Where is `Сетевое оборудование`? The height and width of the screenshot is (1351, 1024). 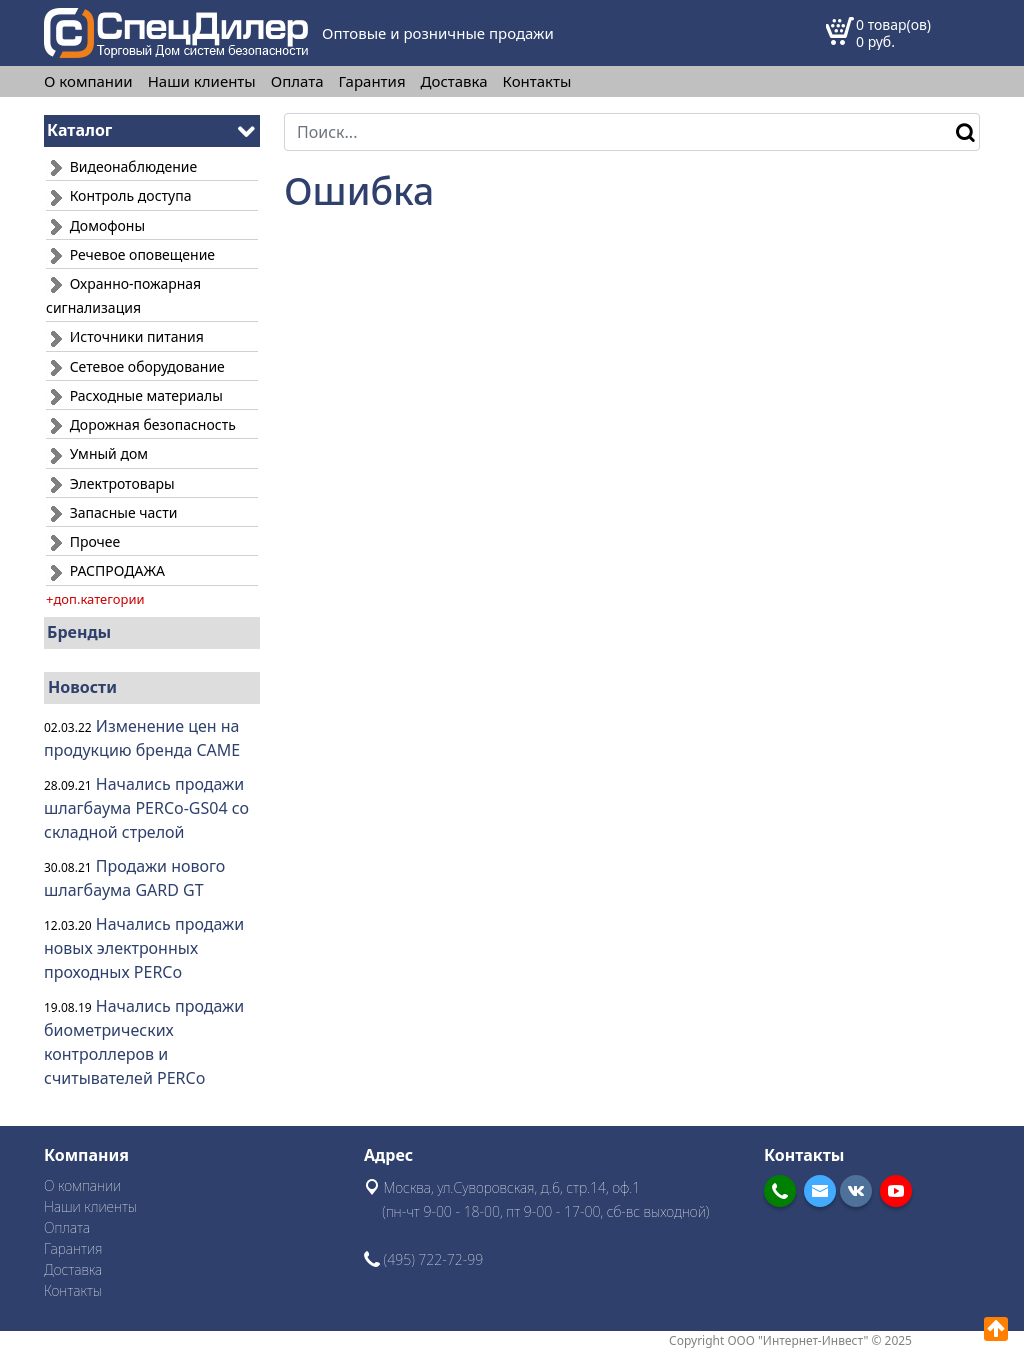 Сетевое оборудование is located at coordinates (135, 366).